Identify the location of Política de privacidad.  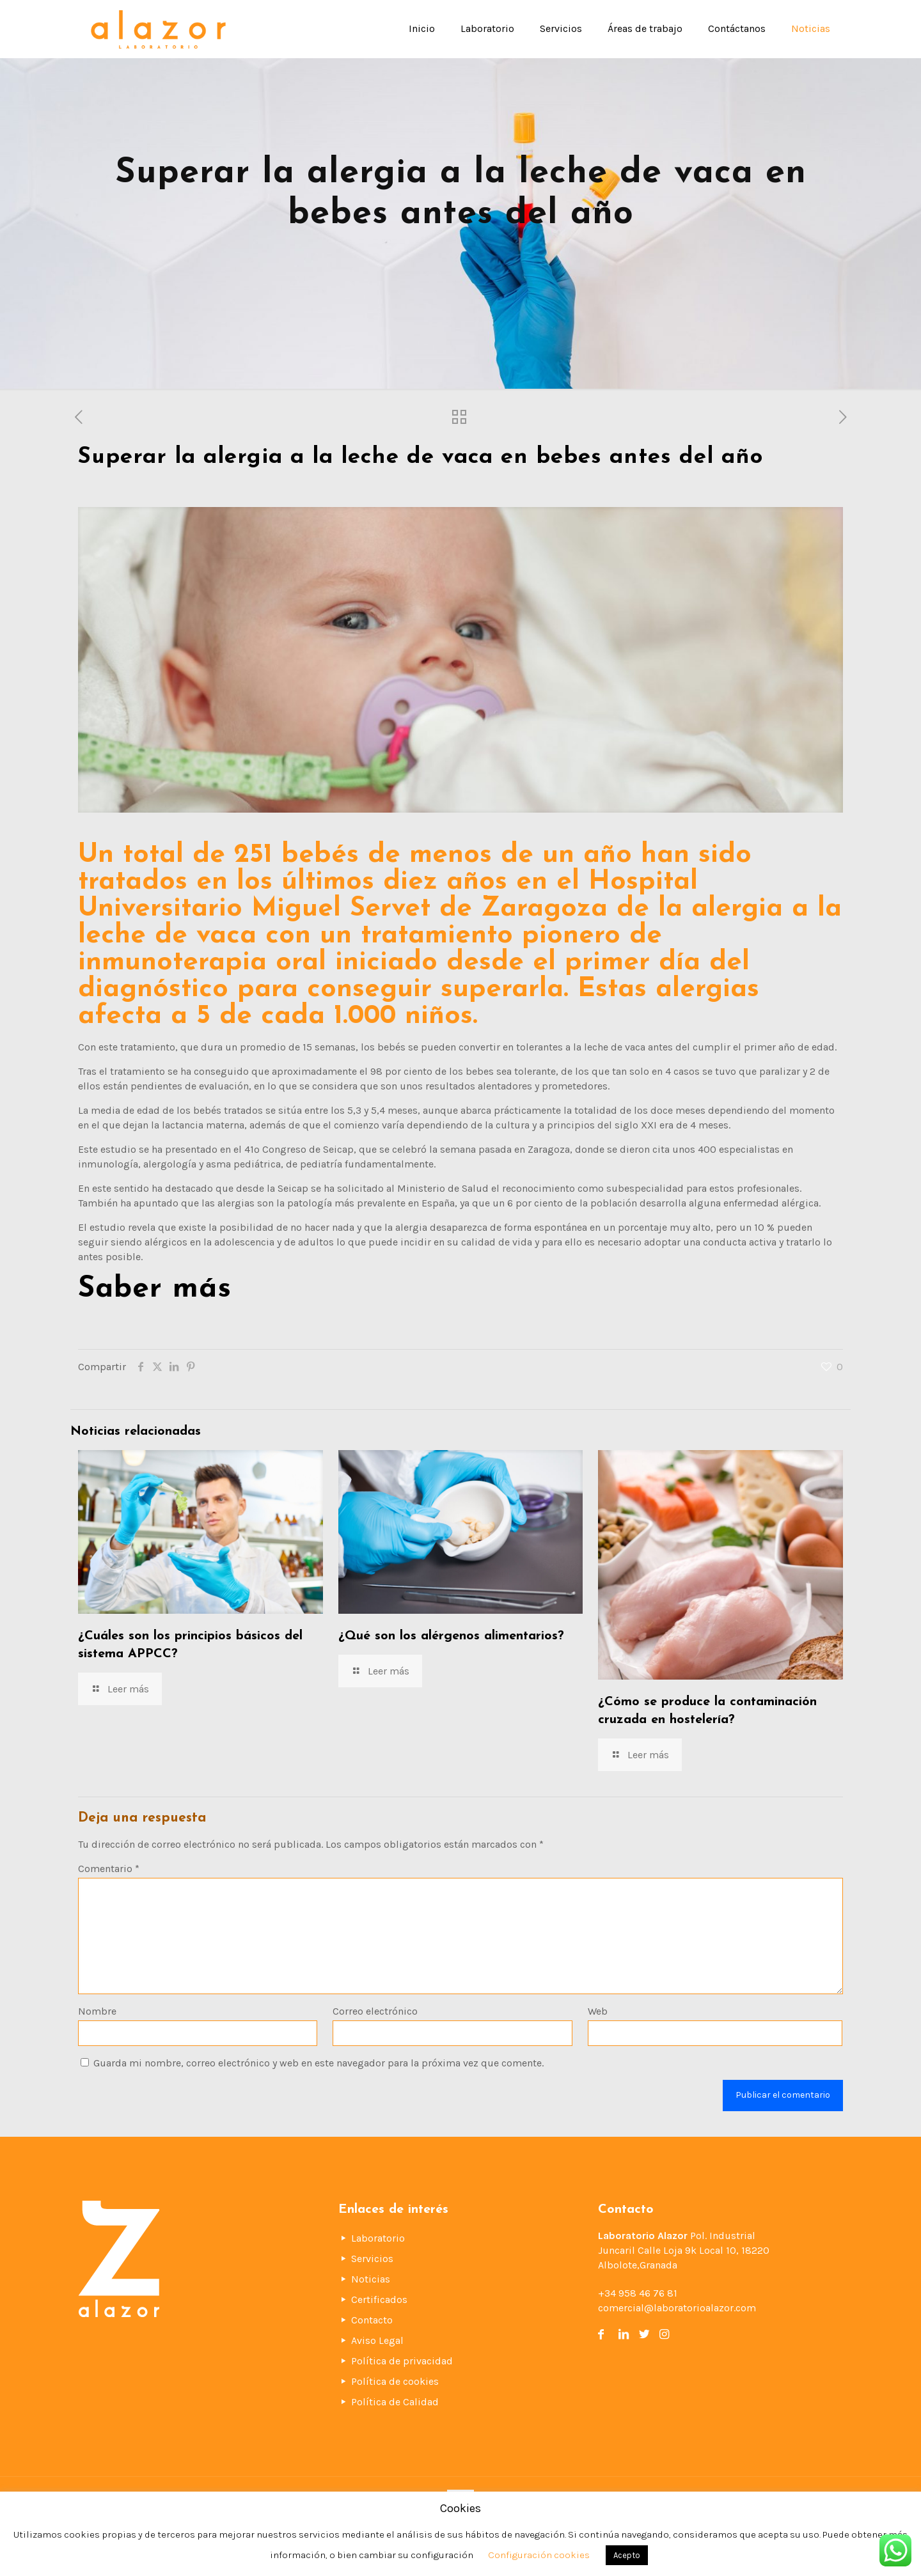
(402, 2361).